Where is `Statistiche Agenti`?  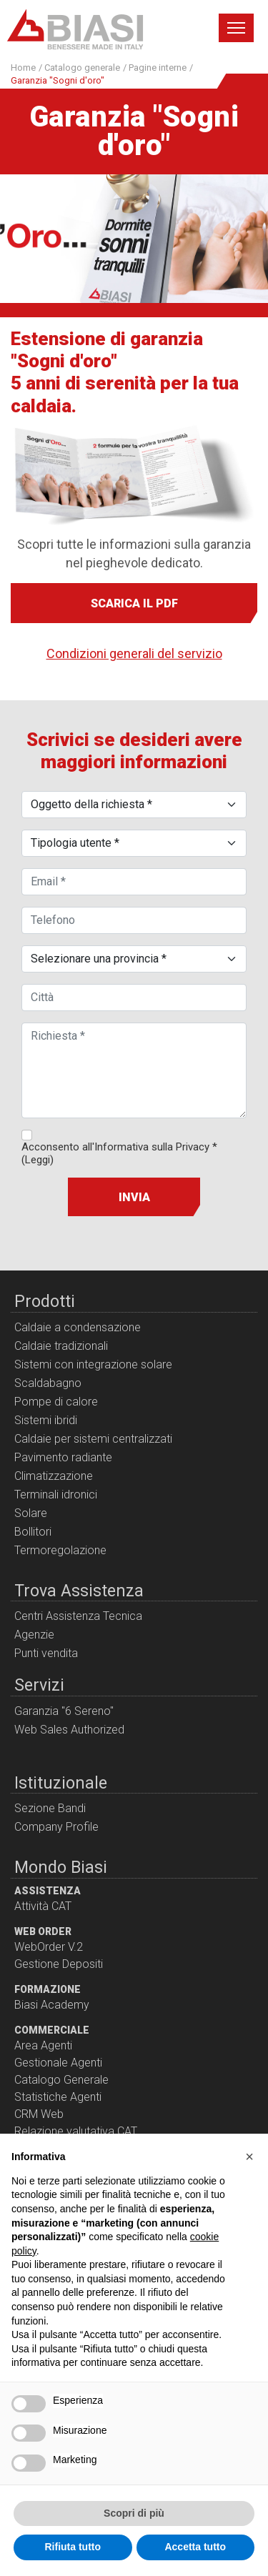
Statistiche Agenti is located at coordinates (57, 2097).